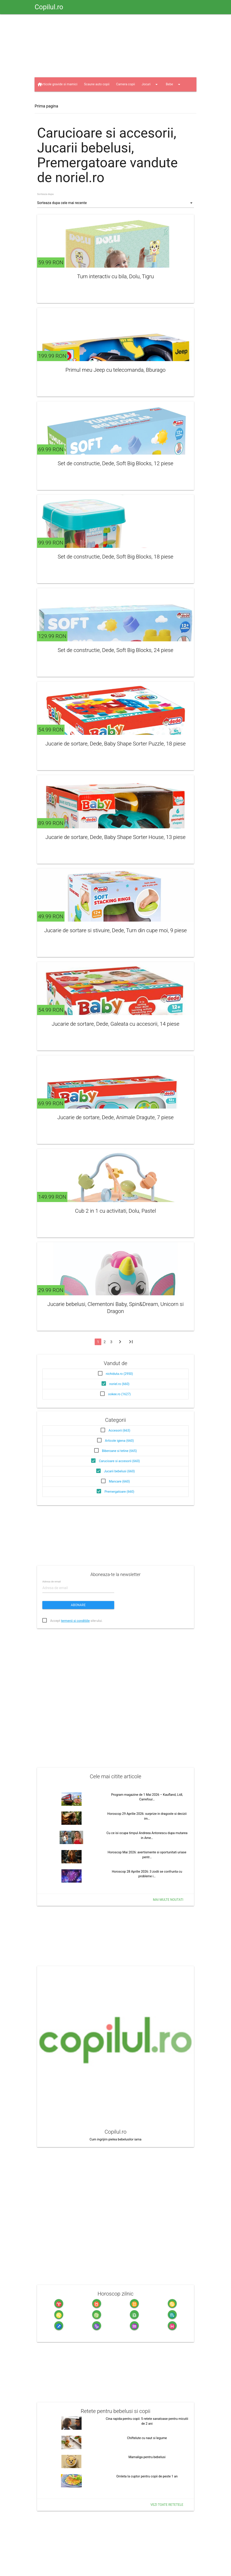 This screenshot has width=231, height=2576. What do you see at coordinates (147, 2476) in the screenshot?
I see `Omleta la cuptor pentru copii de peste 1 an` at bounding box center [147, 2476].